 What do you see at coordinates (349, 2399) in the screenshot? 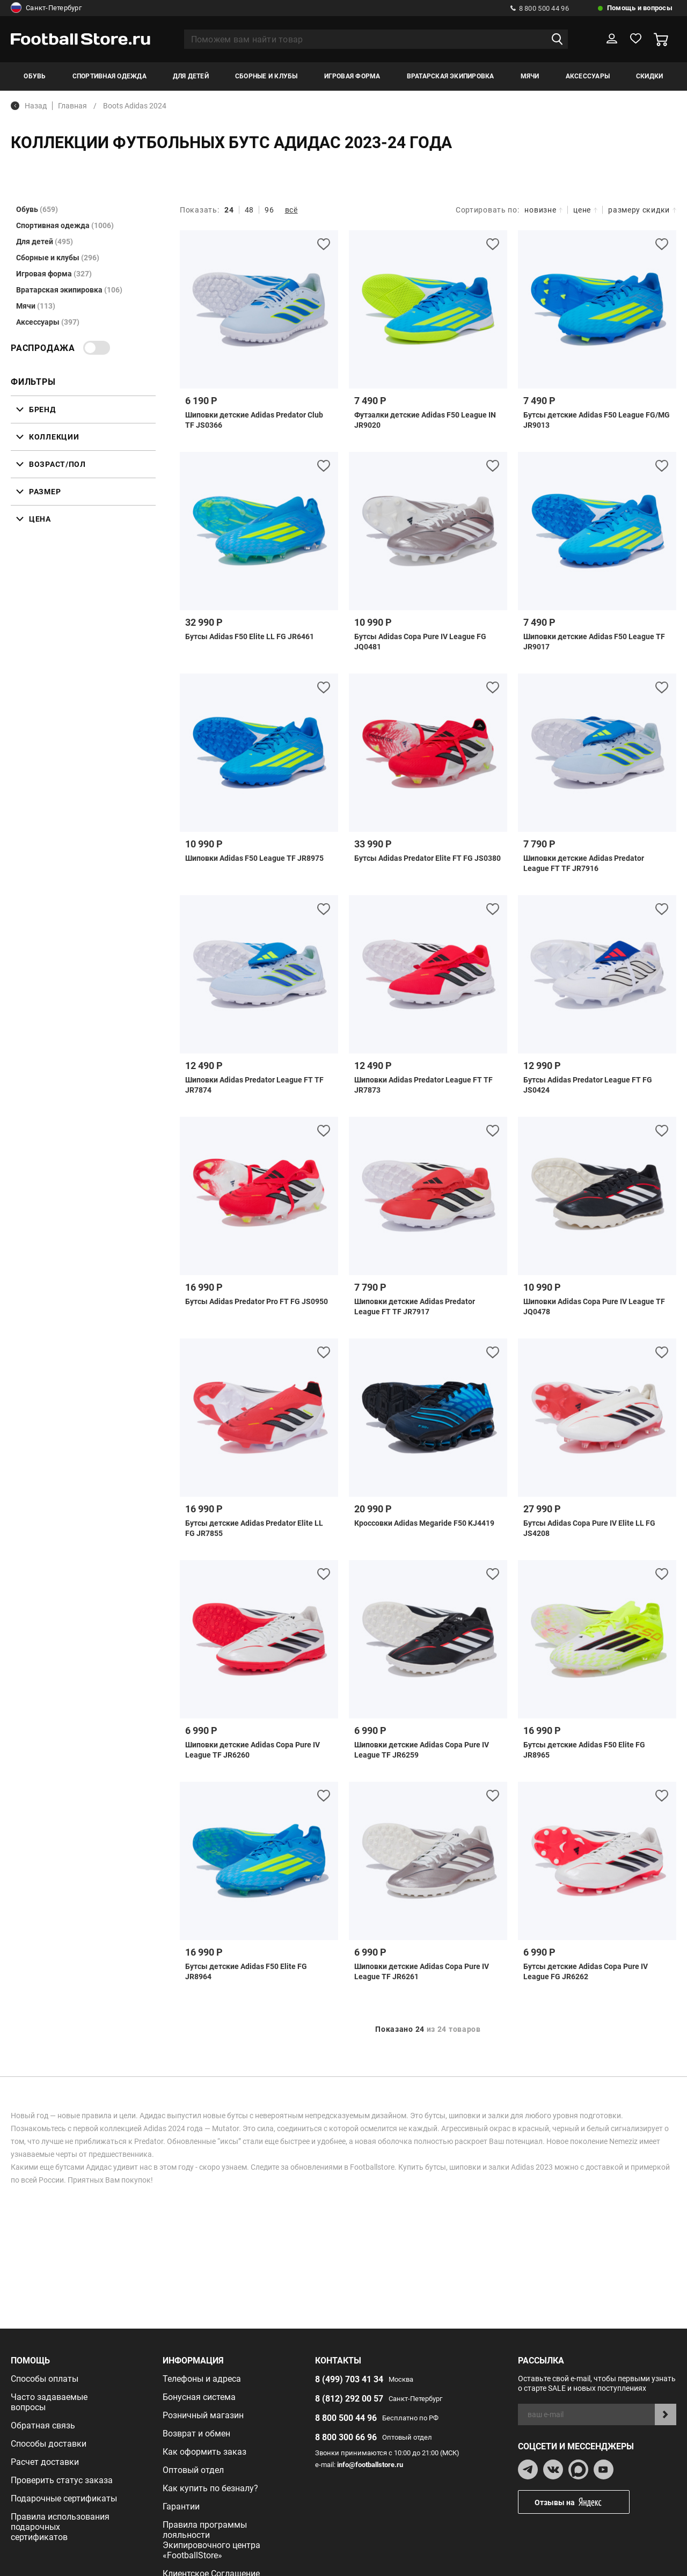
I see `8 (812) 292 00 57` at bounding box center [349, 2399].